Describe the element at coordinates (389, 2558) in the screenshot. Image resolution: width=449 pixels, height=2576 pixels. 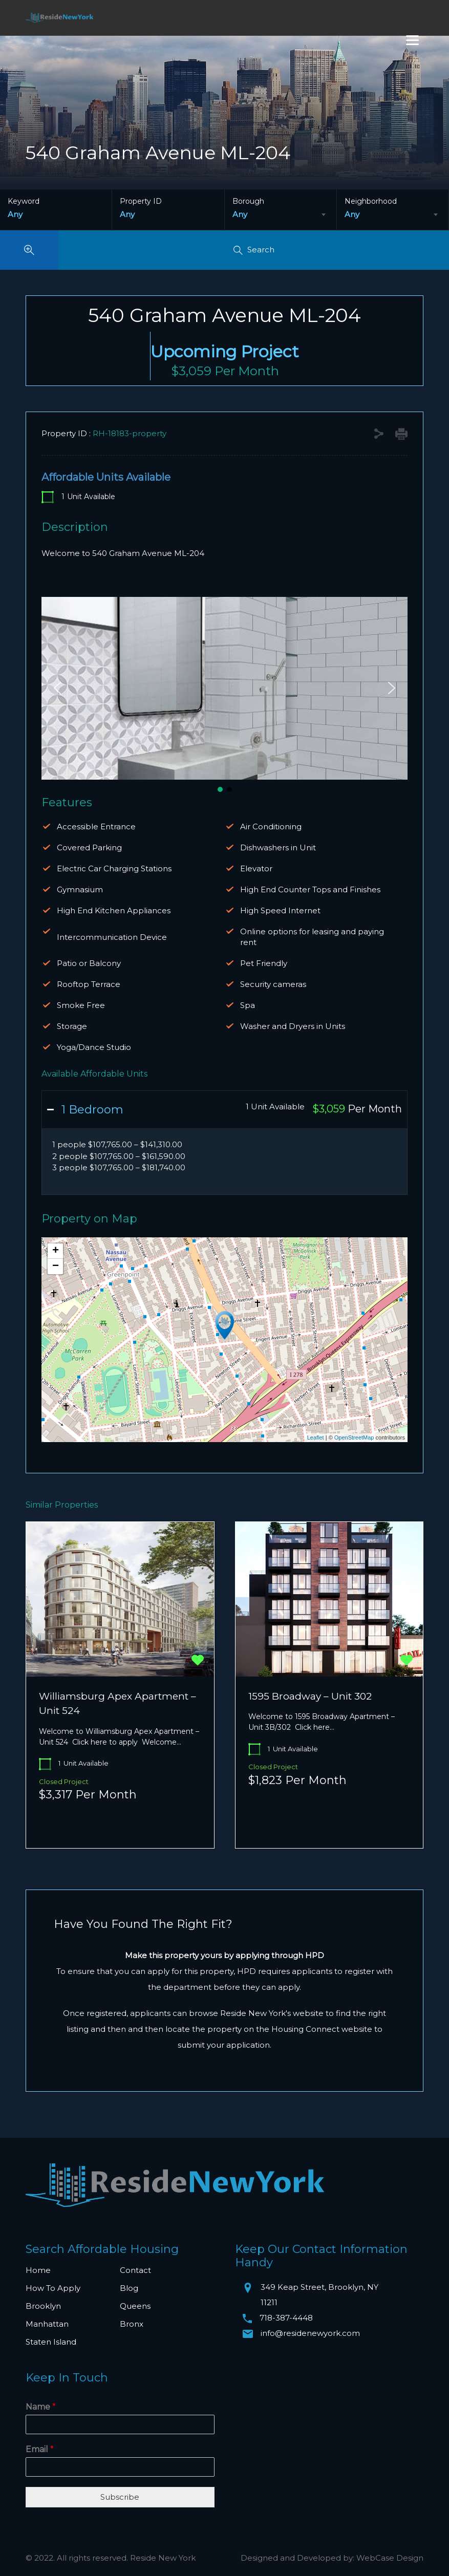
I see `WebCase Design` at that location.